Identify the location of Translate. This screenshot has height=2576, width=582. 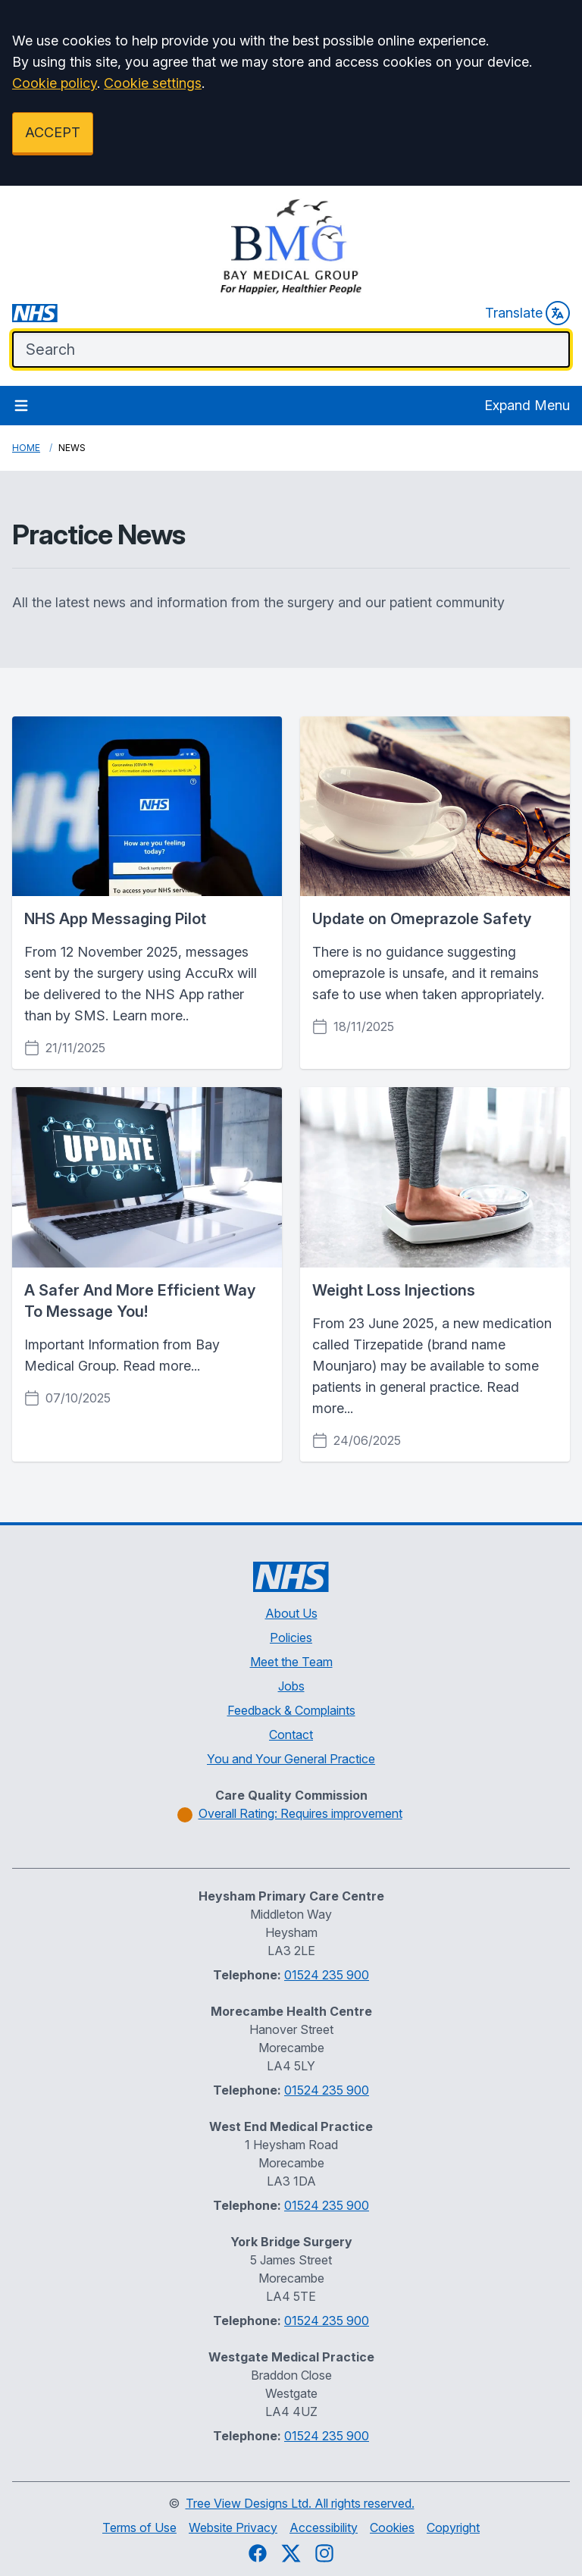
(527, 313).